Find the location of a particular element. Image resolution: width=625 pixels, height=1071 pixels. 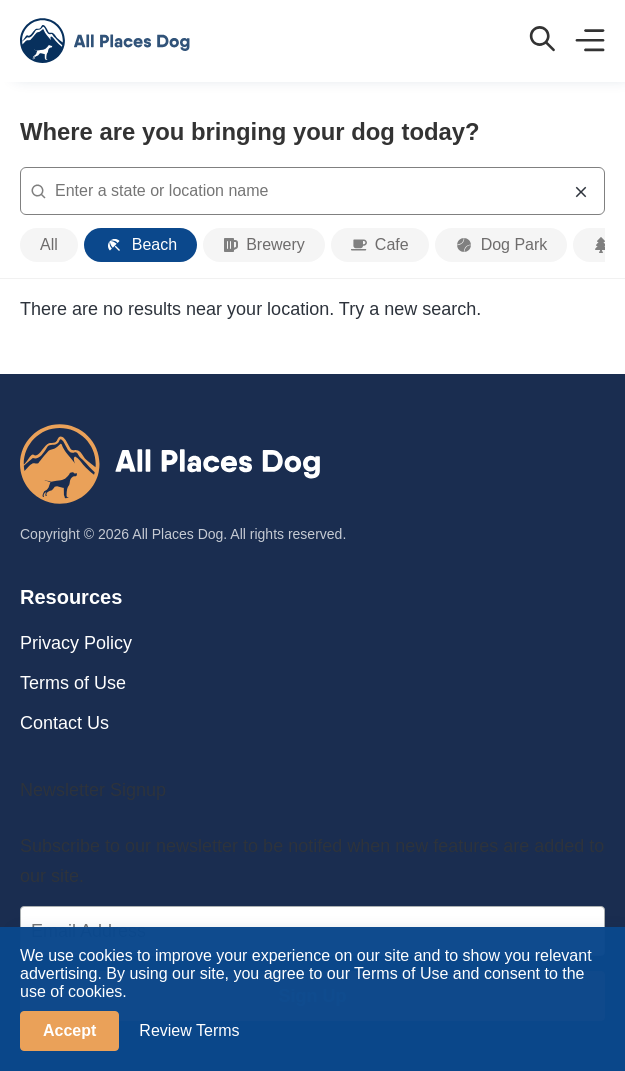

Terms of Use is located at coordinates (73, 683).